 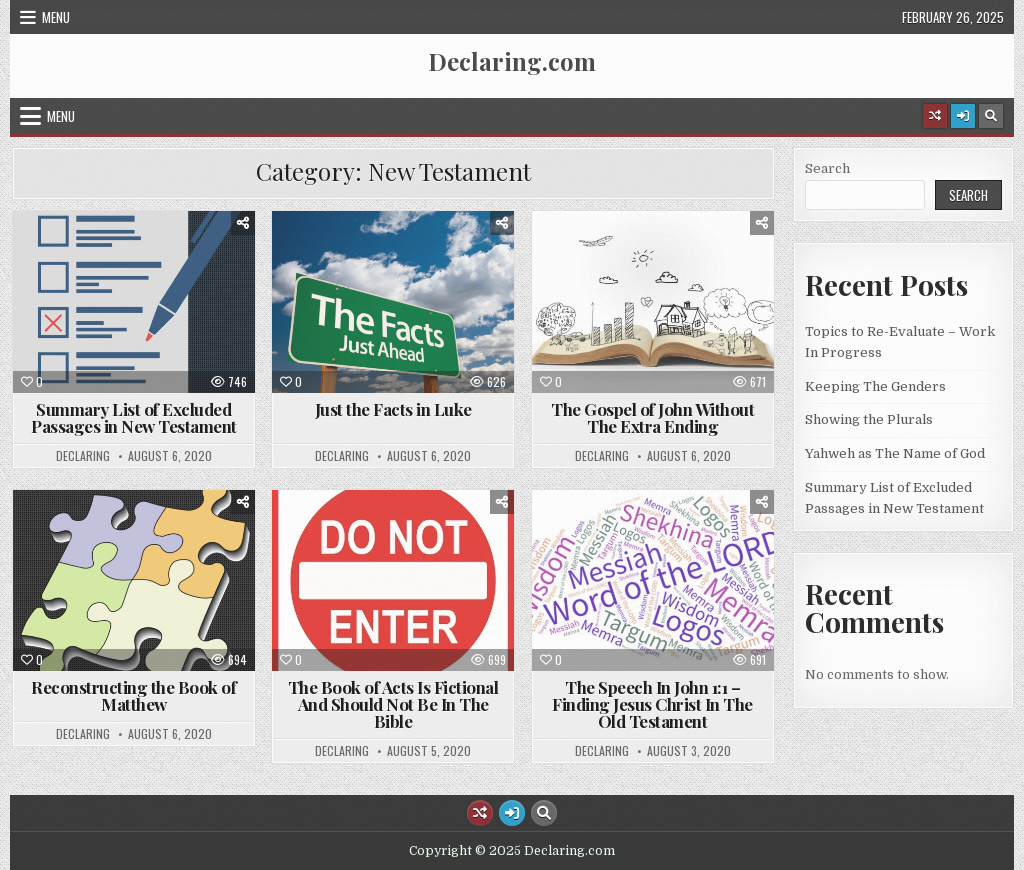 What do you see at coordinates (393, 704) in the screenshot?
I see `The Book of Acts Is Fictional And Should Not Be In The Bible` at bounding box center [393, 704].